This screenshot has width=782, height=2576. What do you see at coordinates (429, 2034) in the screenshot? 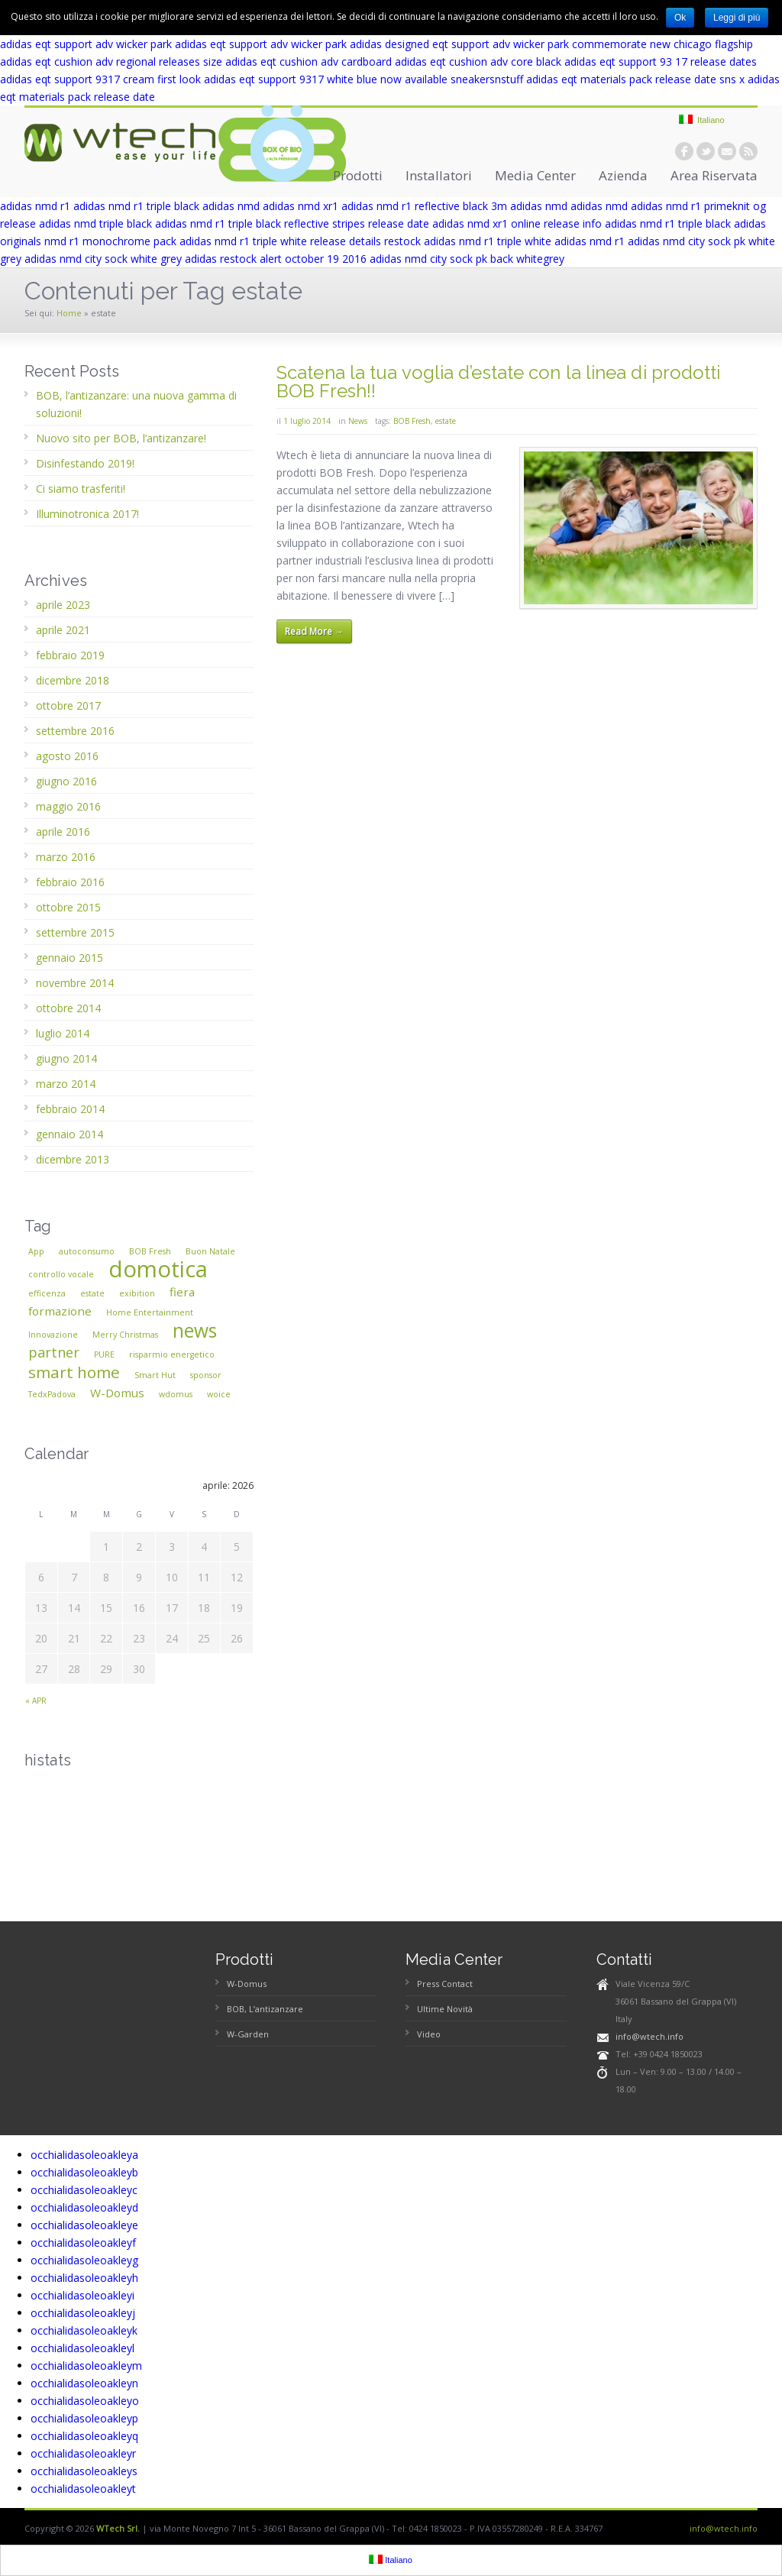
I see `Video` at bounding box center [429, 2034].